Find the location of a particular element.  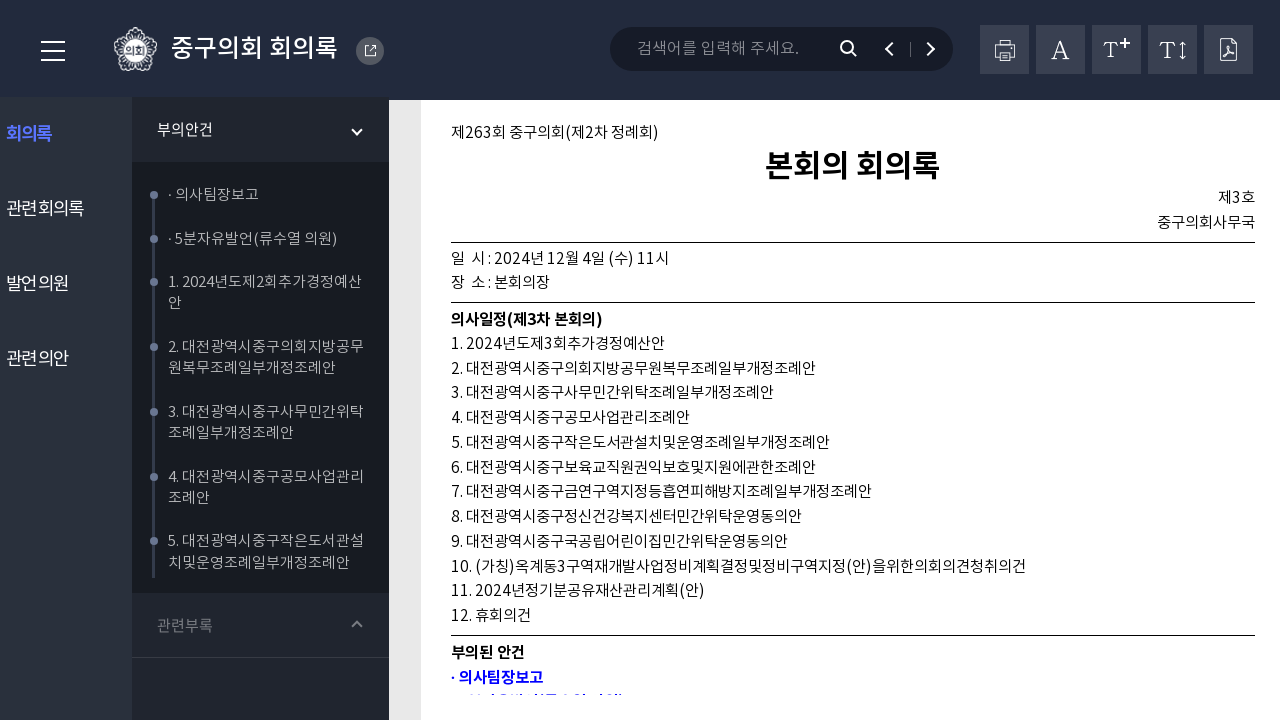

글자체 변경하기 is located at coordinates (1060, 49).